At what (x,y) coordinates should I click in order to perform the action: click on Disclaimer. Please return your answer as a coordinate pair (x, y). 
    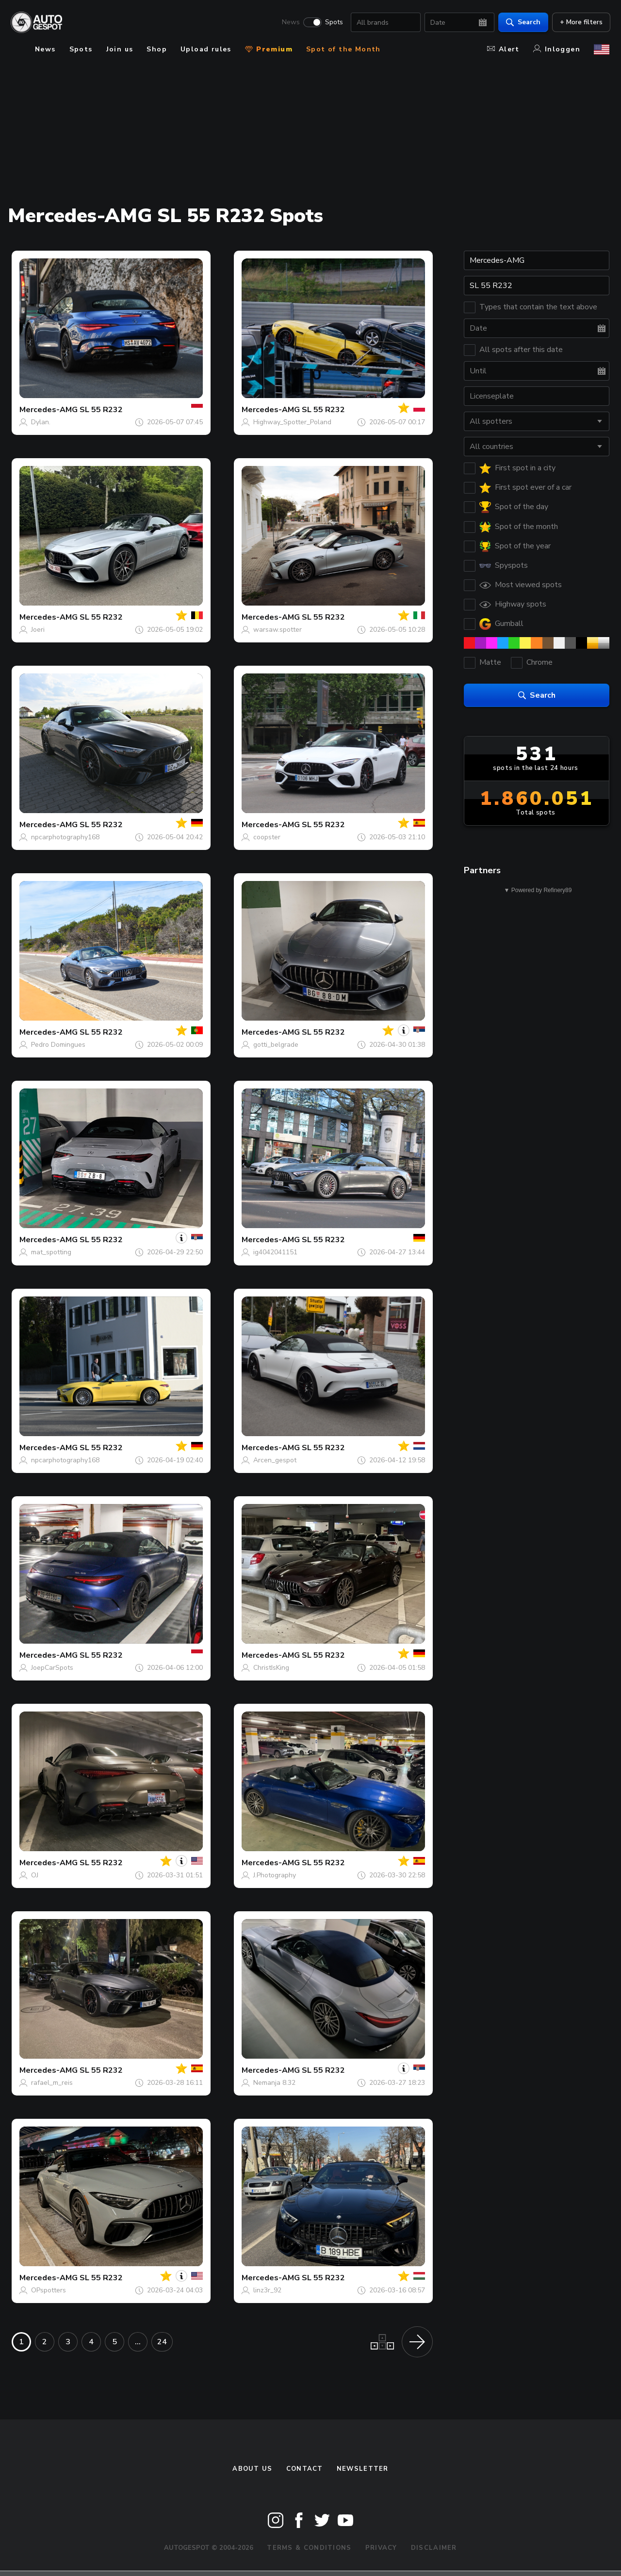
    Looking at the image, I should click on (434, 2548).